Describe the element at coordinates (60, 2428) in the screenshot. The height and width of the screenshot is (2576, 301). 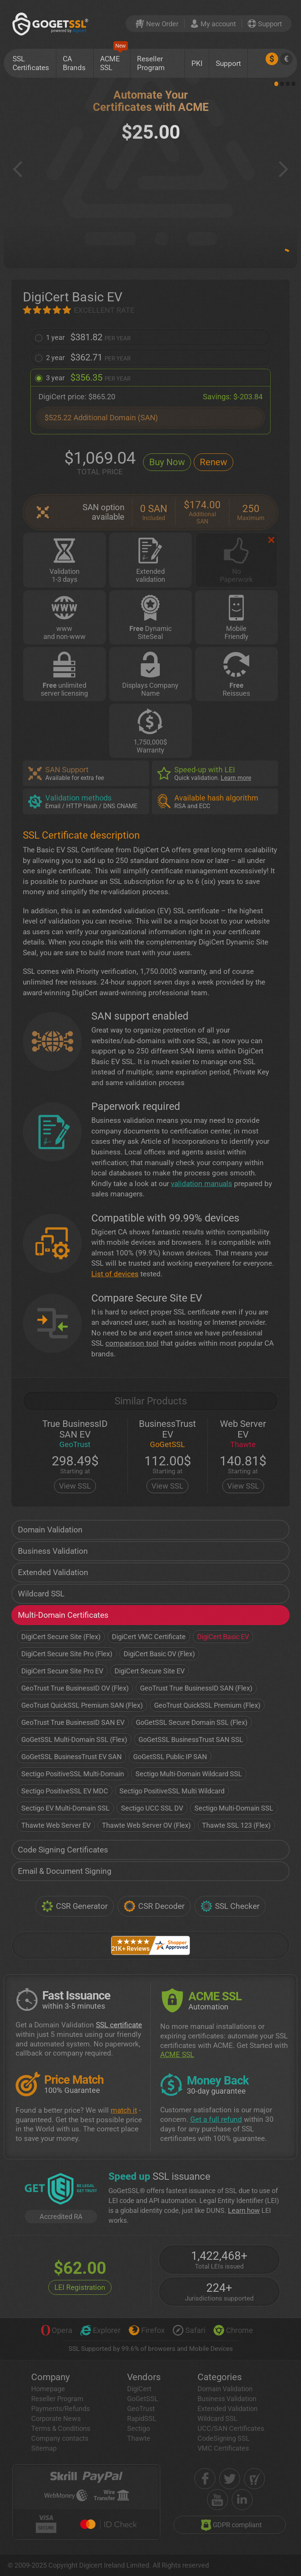
I see `Terms & Conditions` at that location.